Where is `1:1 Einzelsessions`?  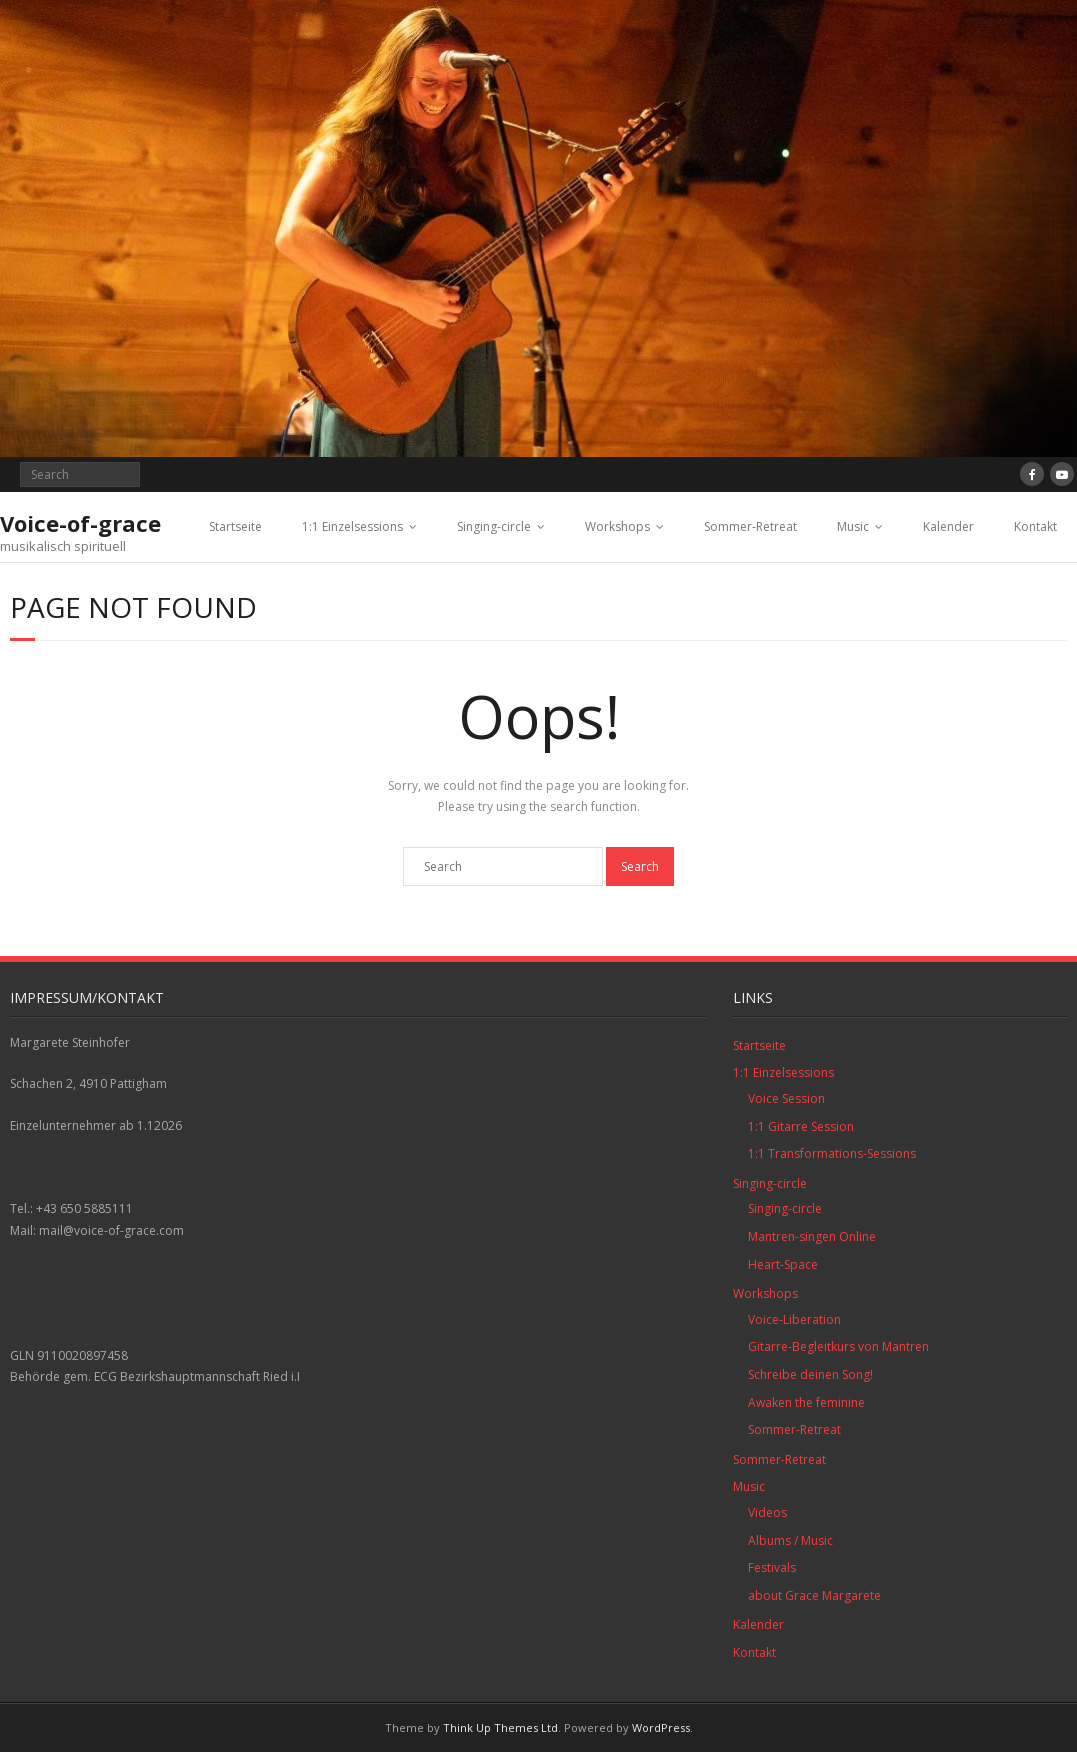 1:1 Einzelsessions is located at coordinates (352, 526).